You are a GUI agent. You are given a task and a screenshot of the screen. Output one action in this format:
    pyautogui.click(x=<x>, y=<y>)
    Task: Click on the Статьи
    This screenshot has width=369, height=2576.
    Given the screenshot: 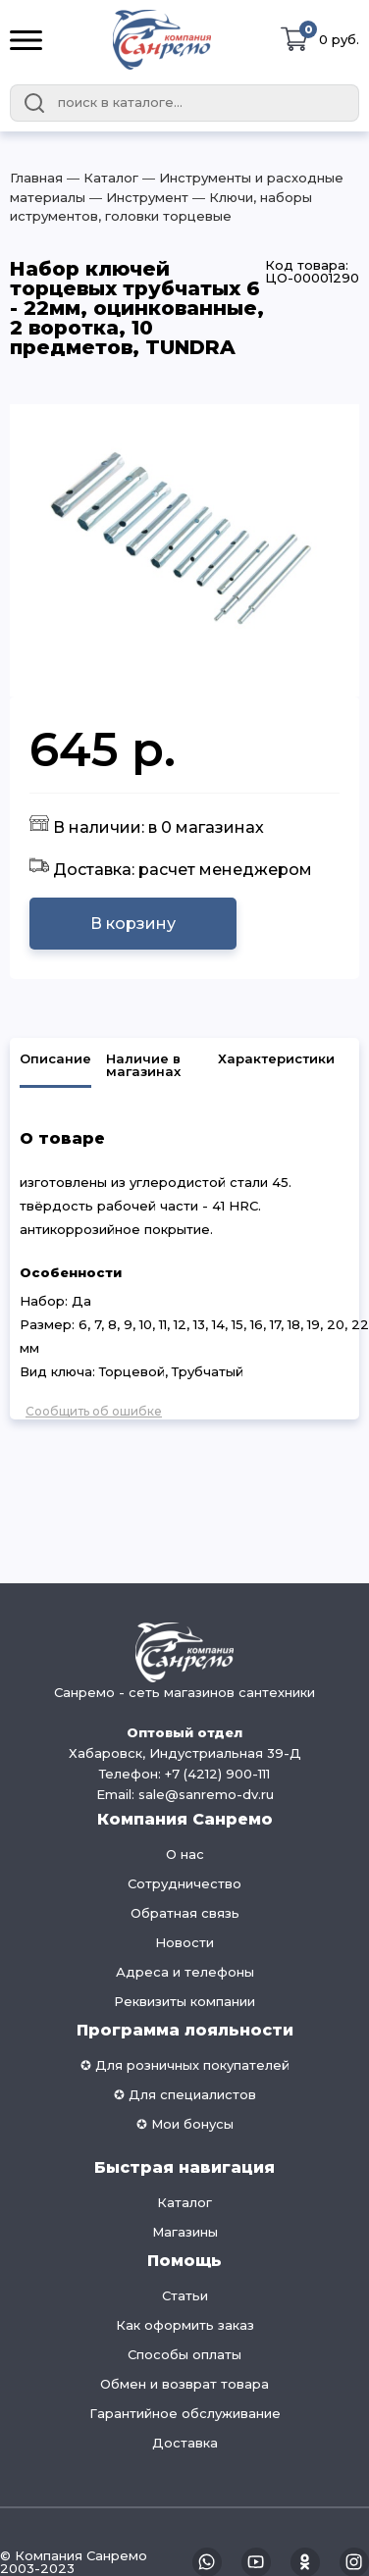 What is the action you would take?
    pyautogui.click(x=185, y=2295)
    